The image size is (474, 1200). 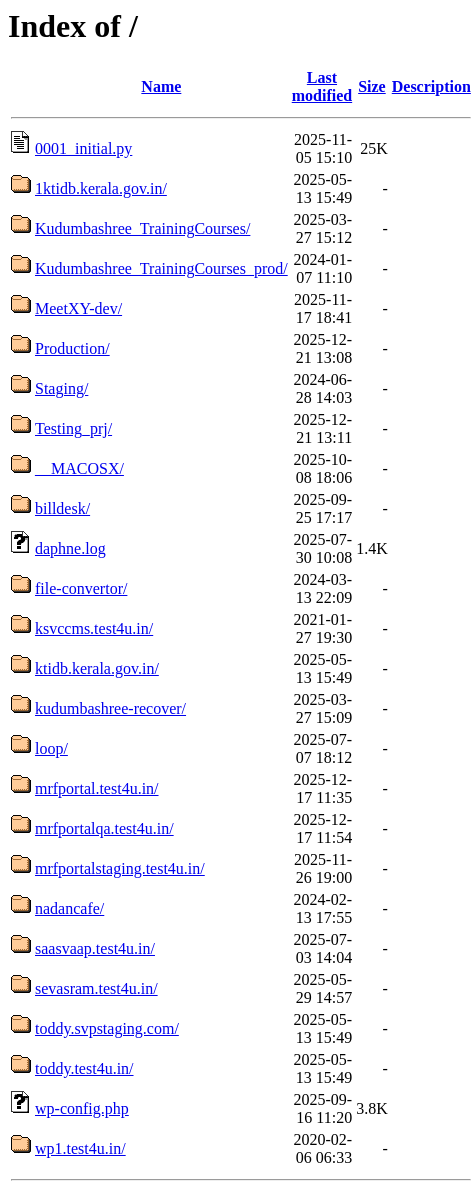 What do you see at coordinates (51, 748) in the screenshot?
I see `loop/` at bounding box center [51, 748].